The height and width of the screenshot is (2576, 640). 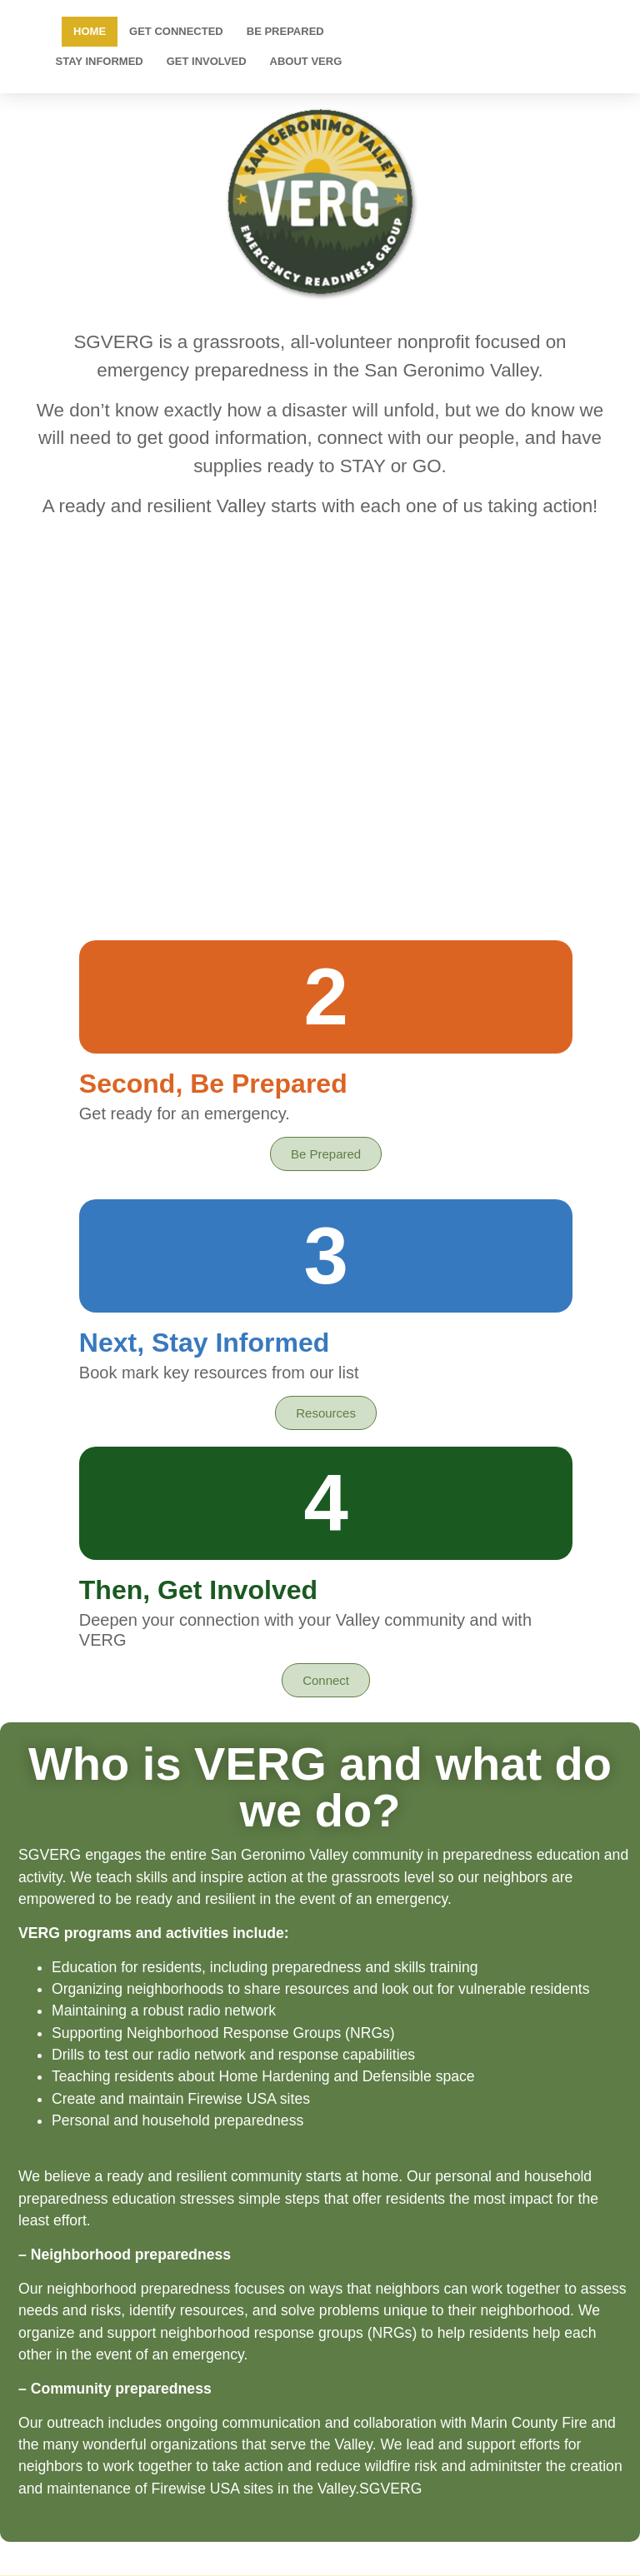 I want to click on Get Connected, so click(x=176, y=31).